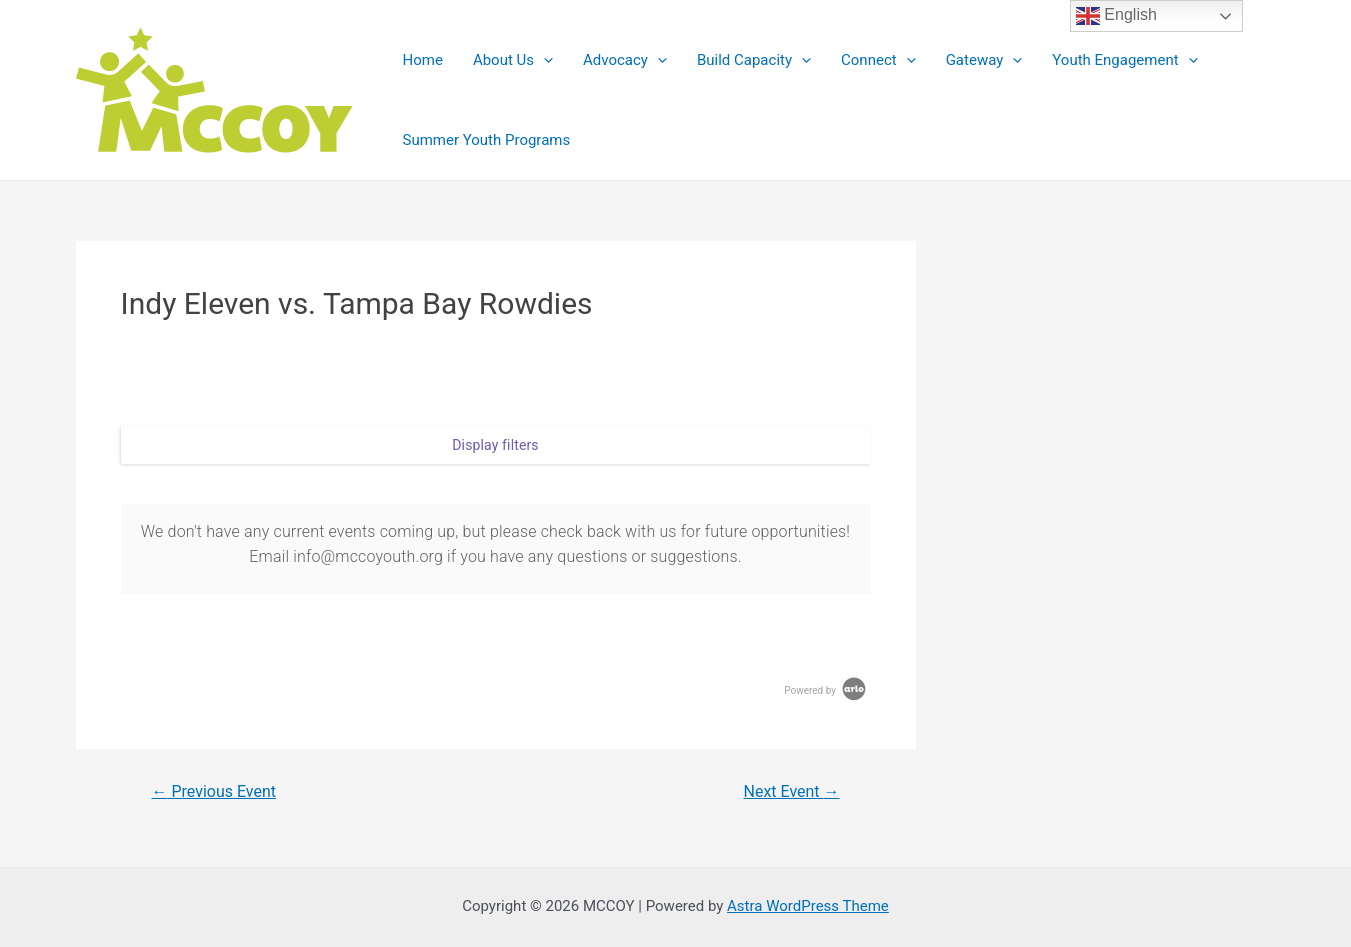 This screenshot has width=1351, height=947. I want to click on Next Event, so click(792, 792).